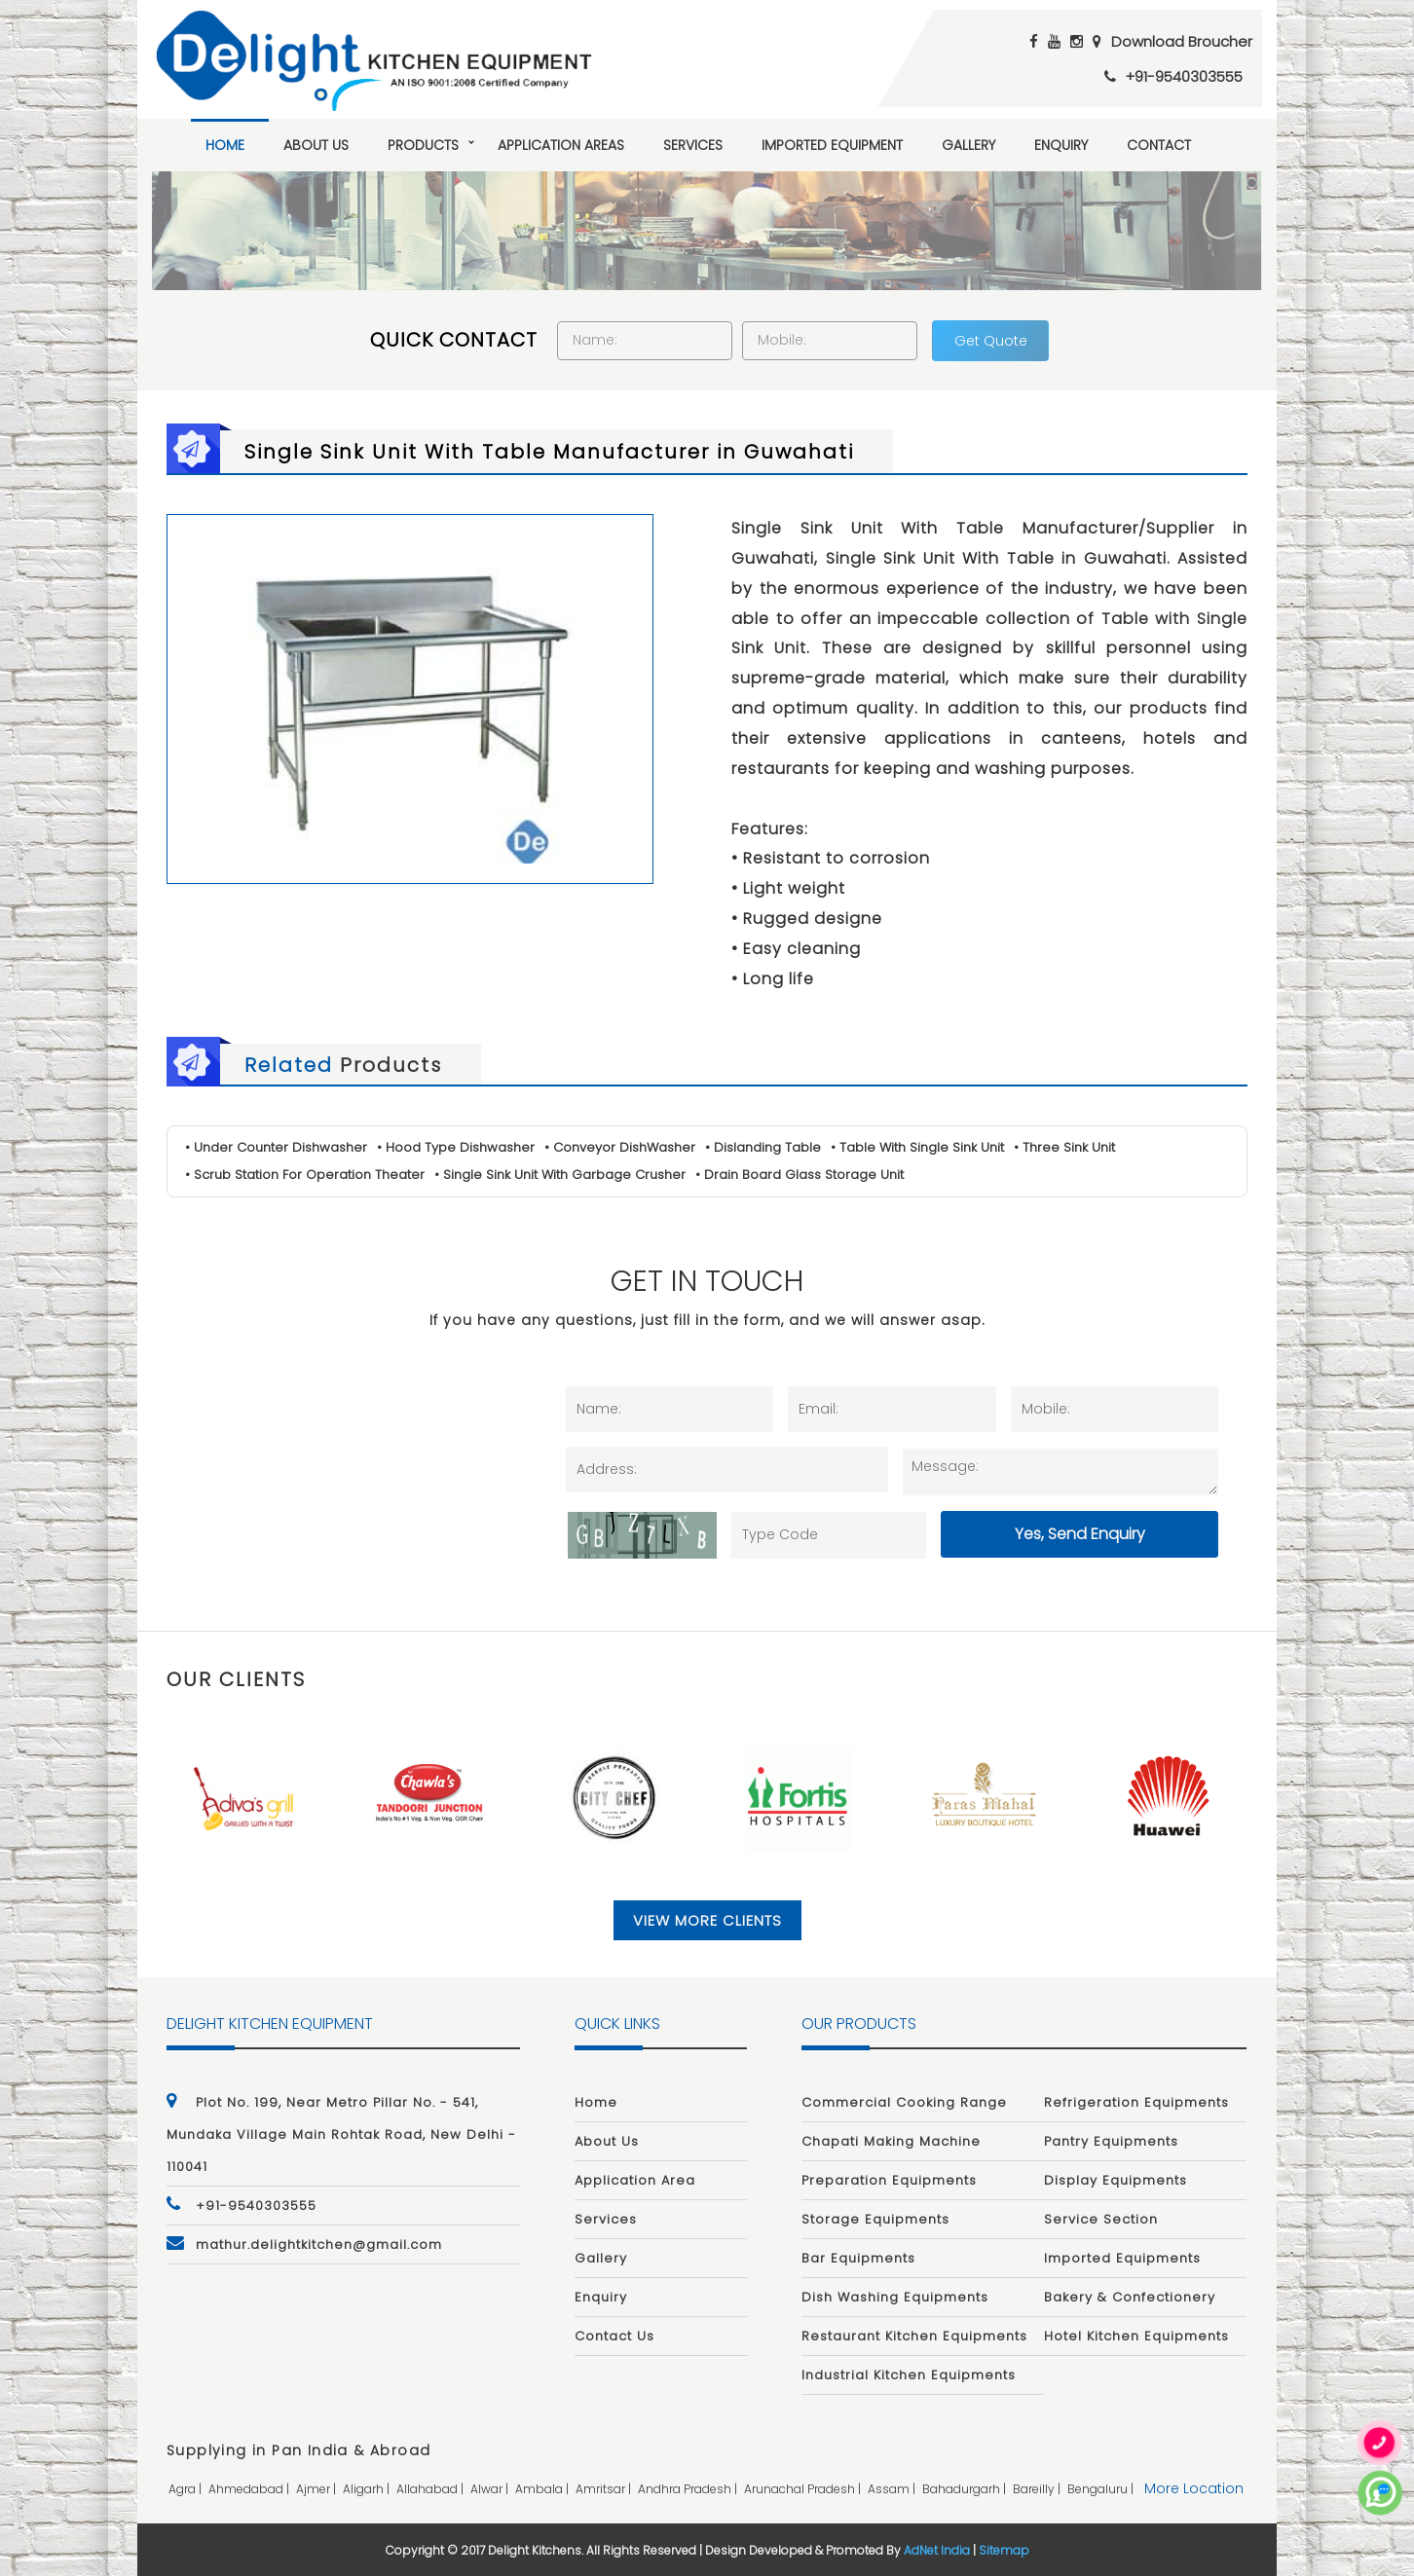 This screenshot has height=2576, width=1414. What do you see at coordinates (968, 145) in the screenshot?
I see `Gallery` at bounding box center [968, 145].